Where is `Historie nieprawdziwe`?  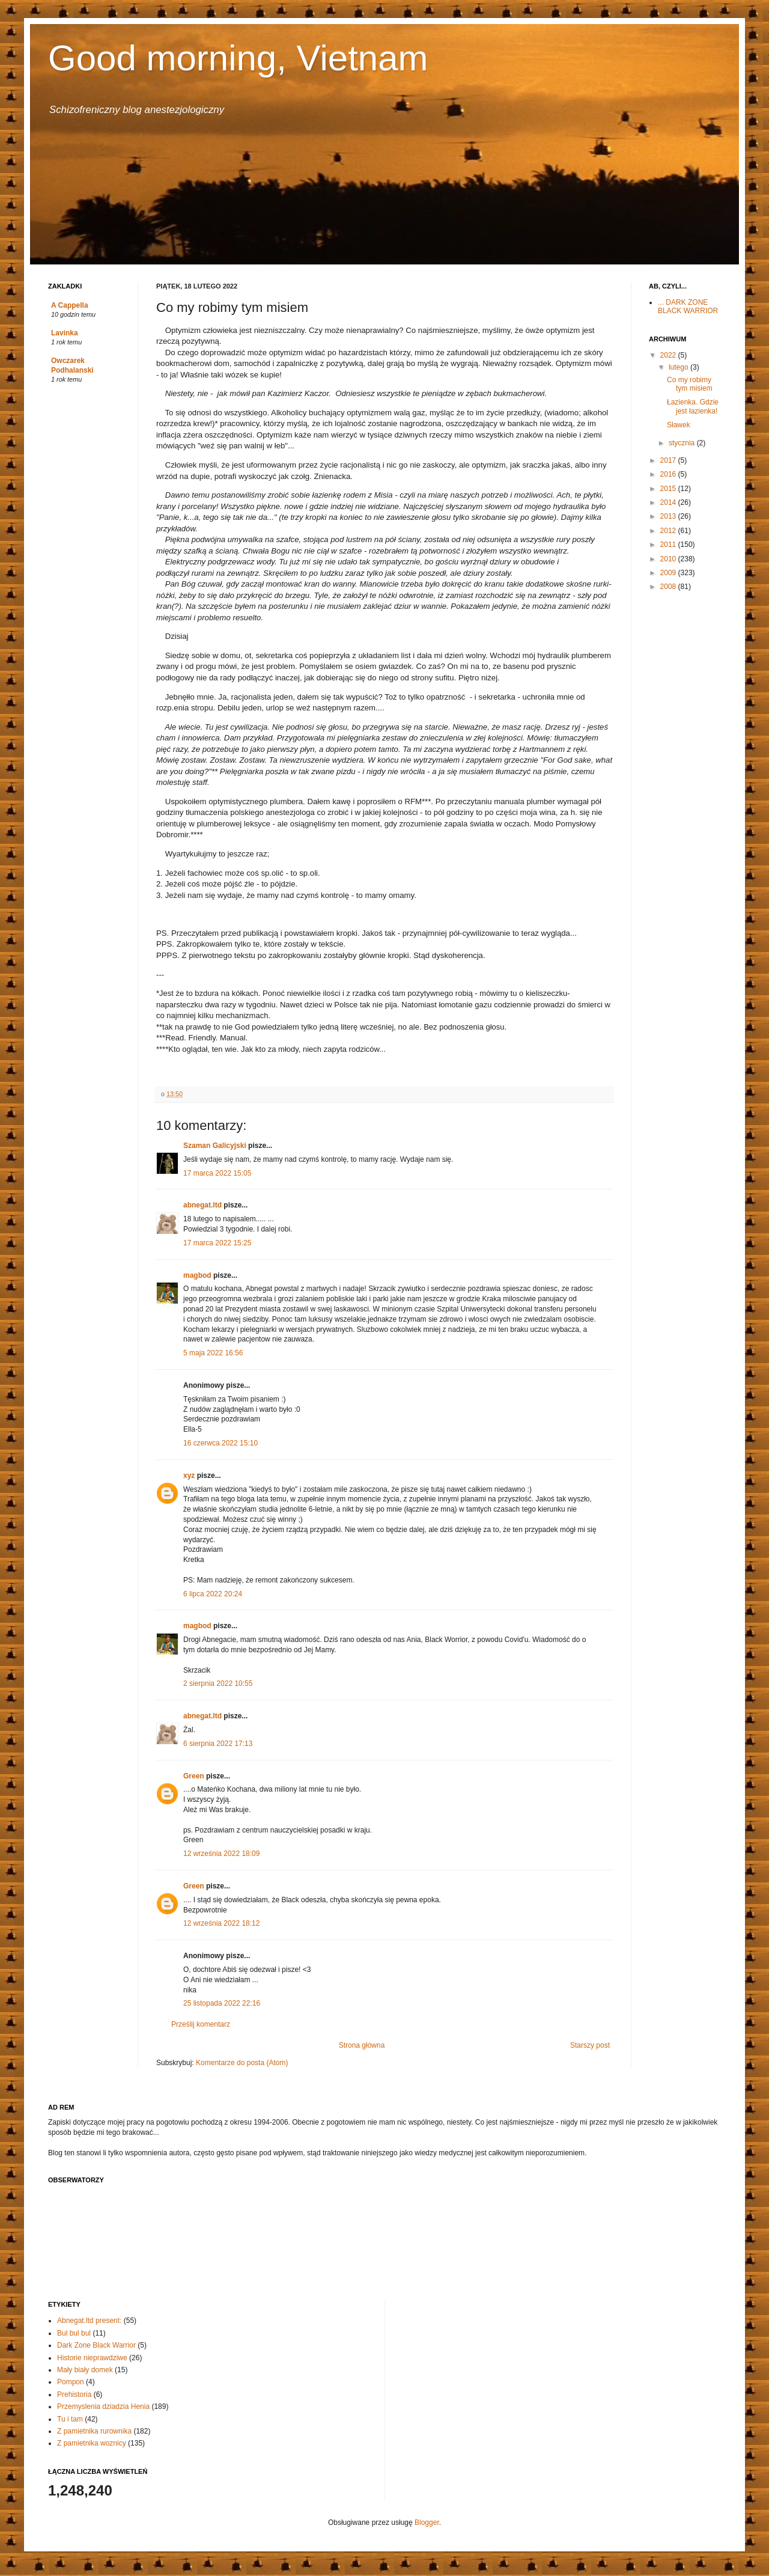
Historie nieprawdziwe is located at coordinates (92, 2358).